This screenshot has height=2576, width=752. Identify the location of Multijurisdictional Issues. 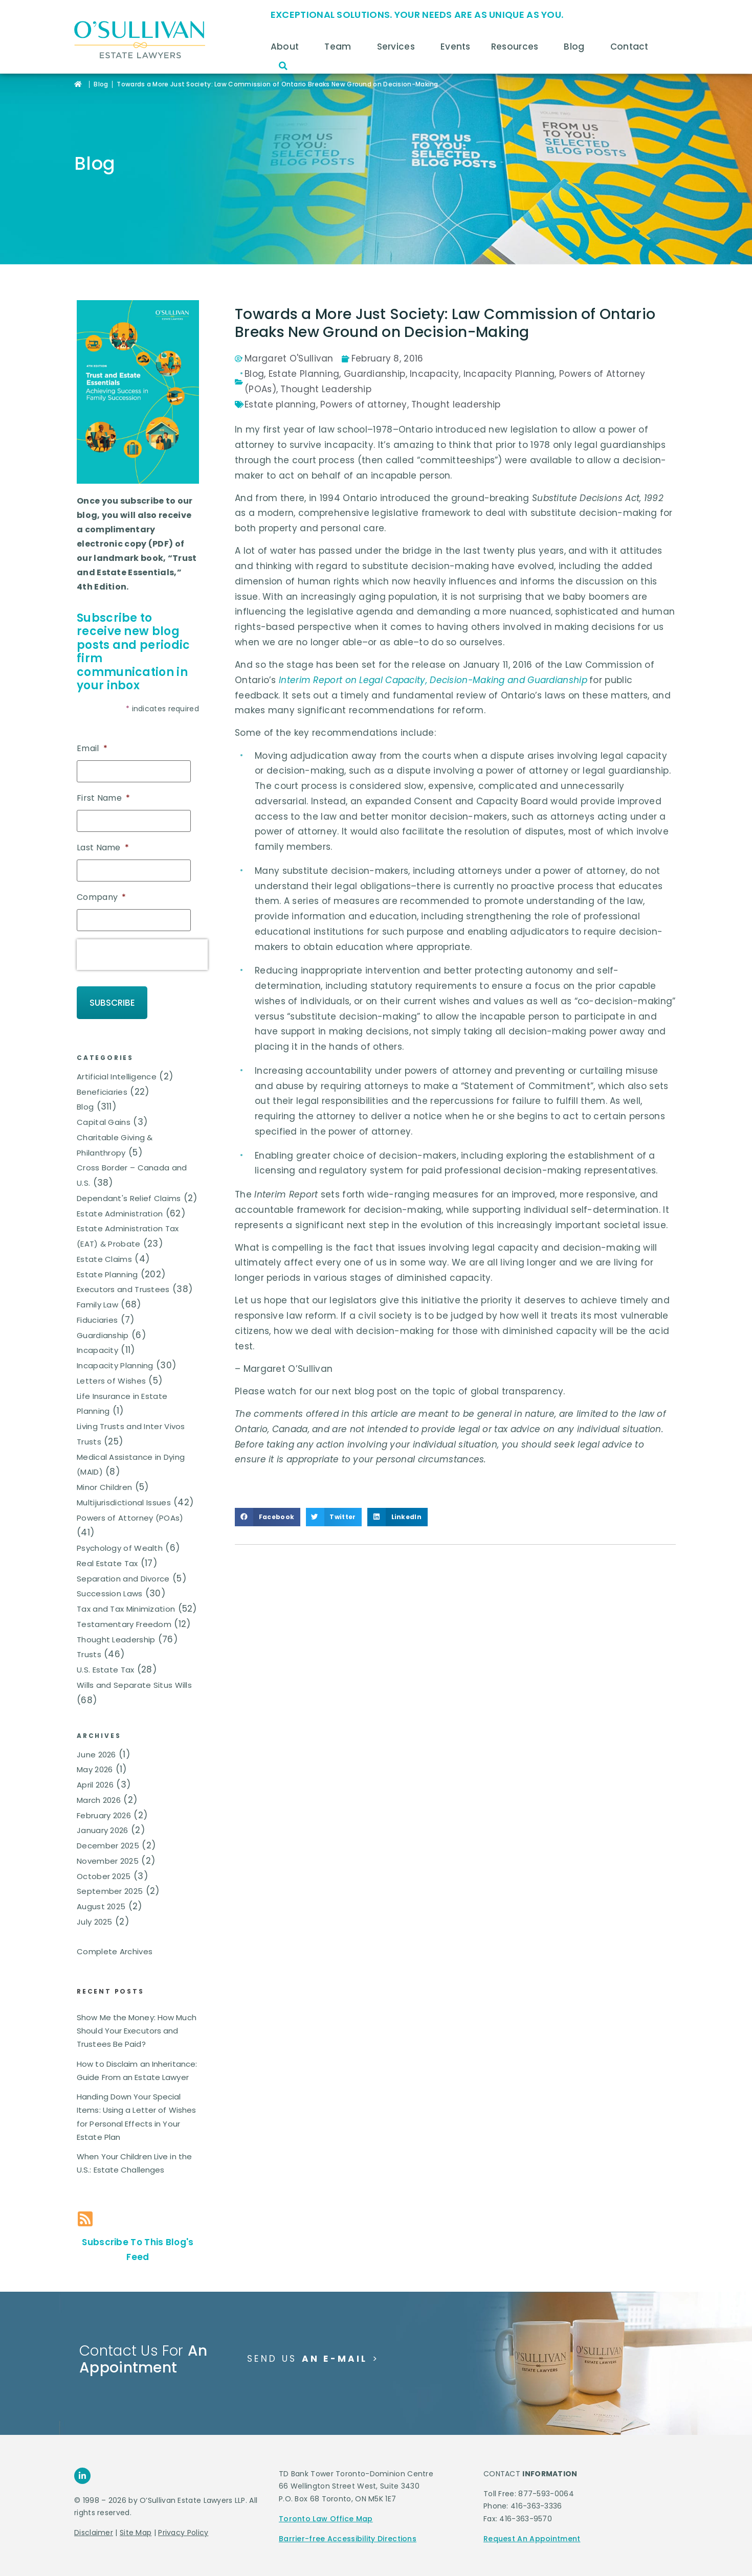
(124, 1481).